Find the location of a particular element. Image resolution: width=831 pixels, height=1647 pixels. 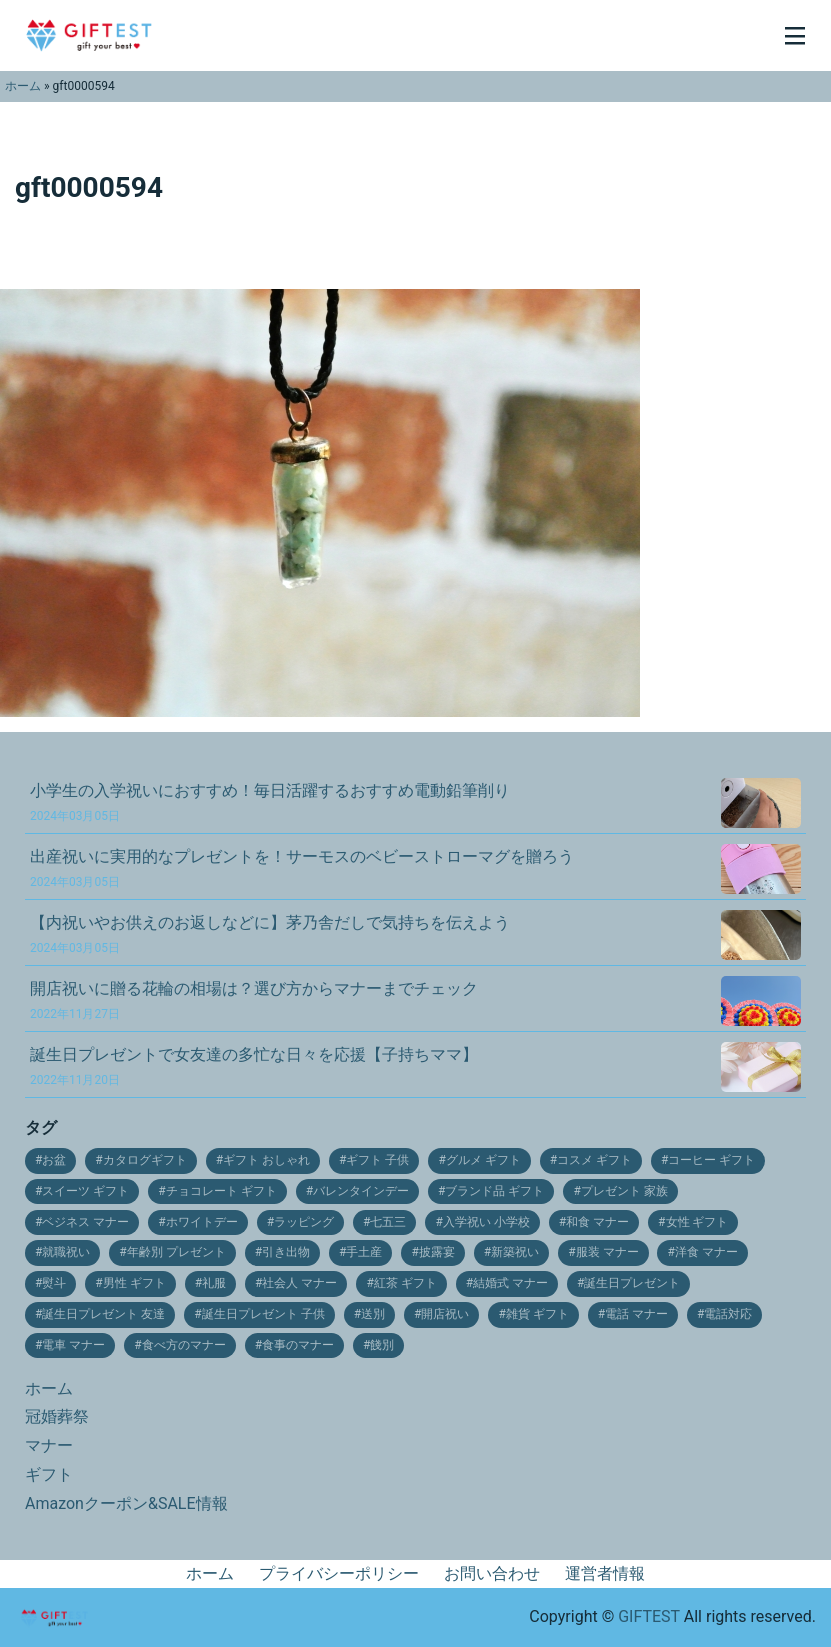

電話 マナー [電話 マナー (10個の項目)] is located at coordinates (636, 1314).